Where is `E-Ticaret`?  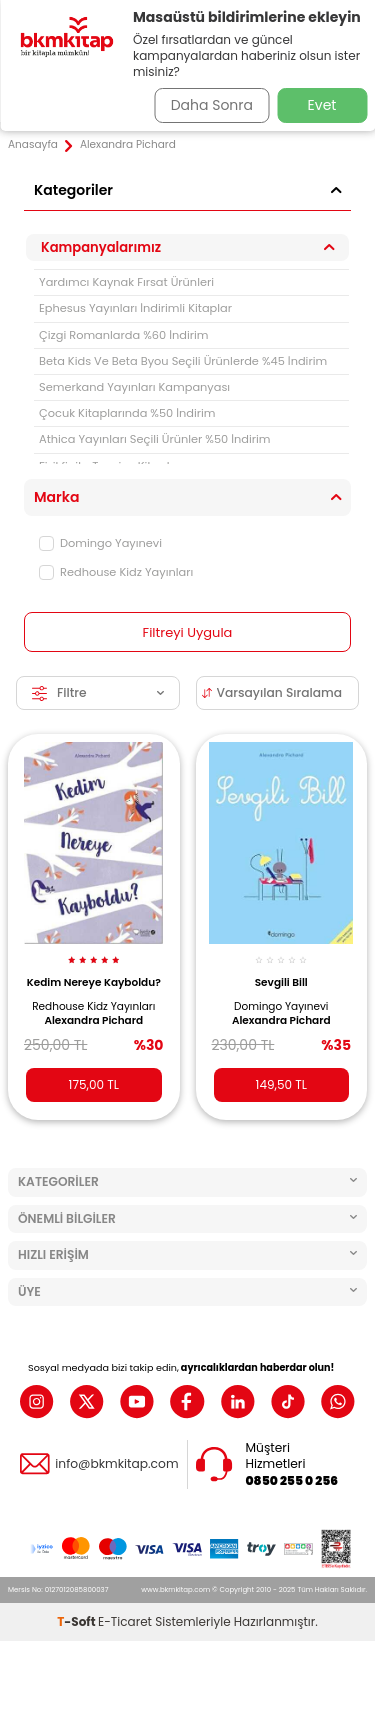
E-Ticaret is located at coordinates (125, 1621).